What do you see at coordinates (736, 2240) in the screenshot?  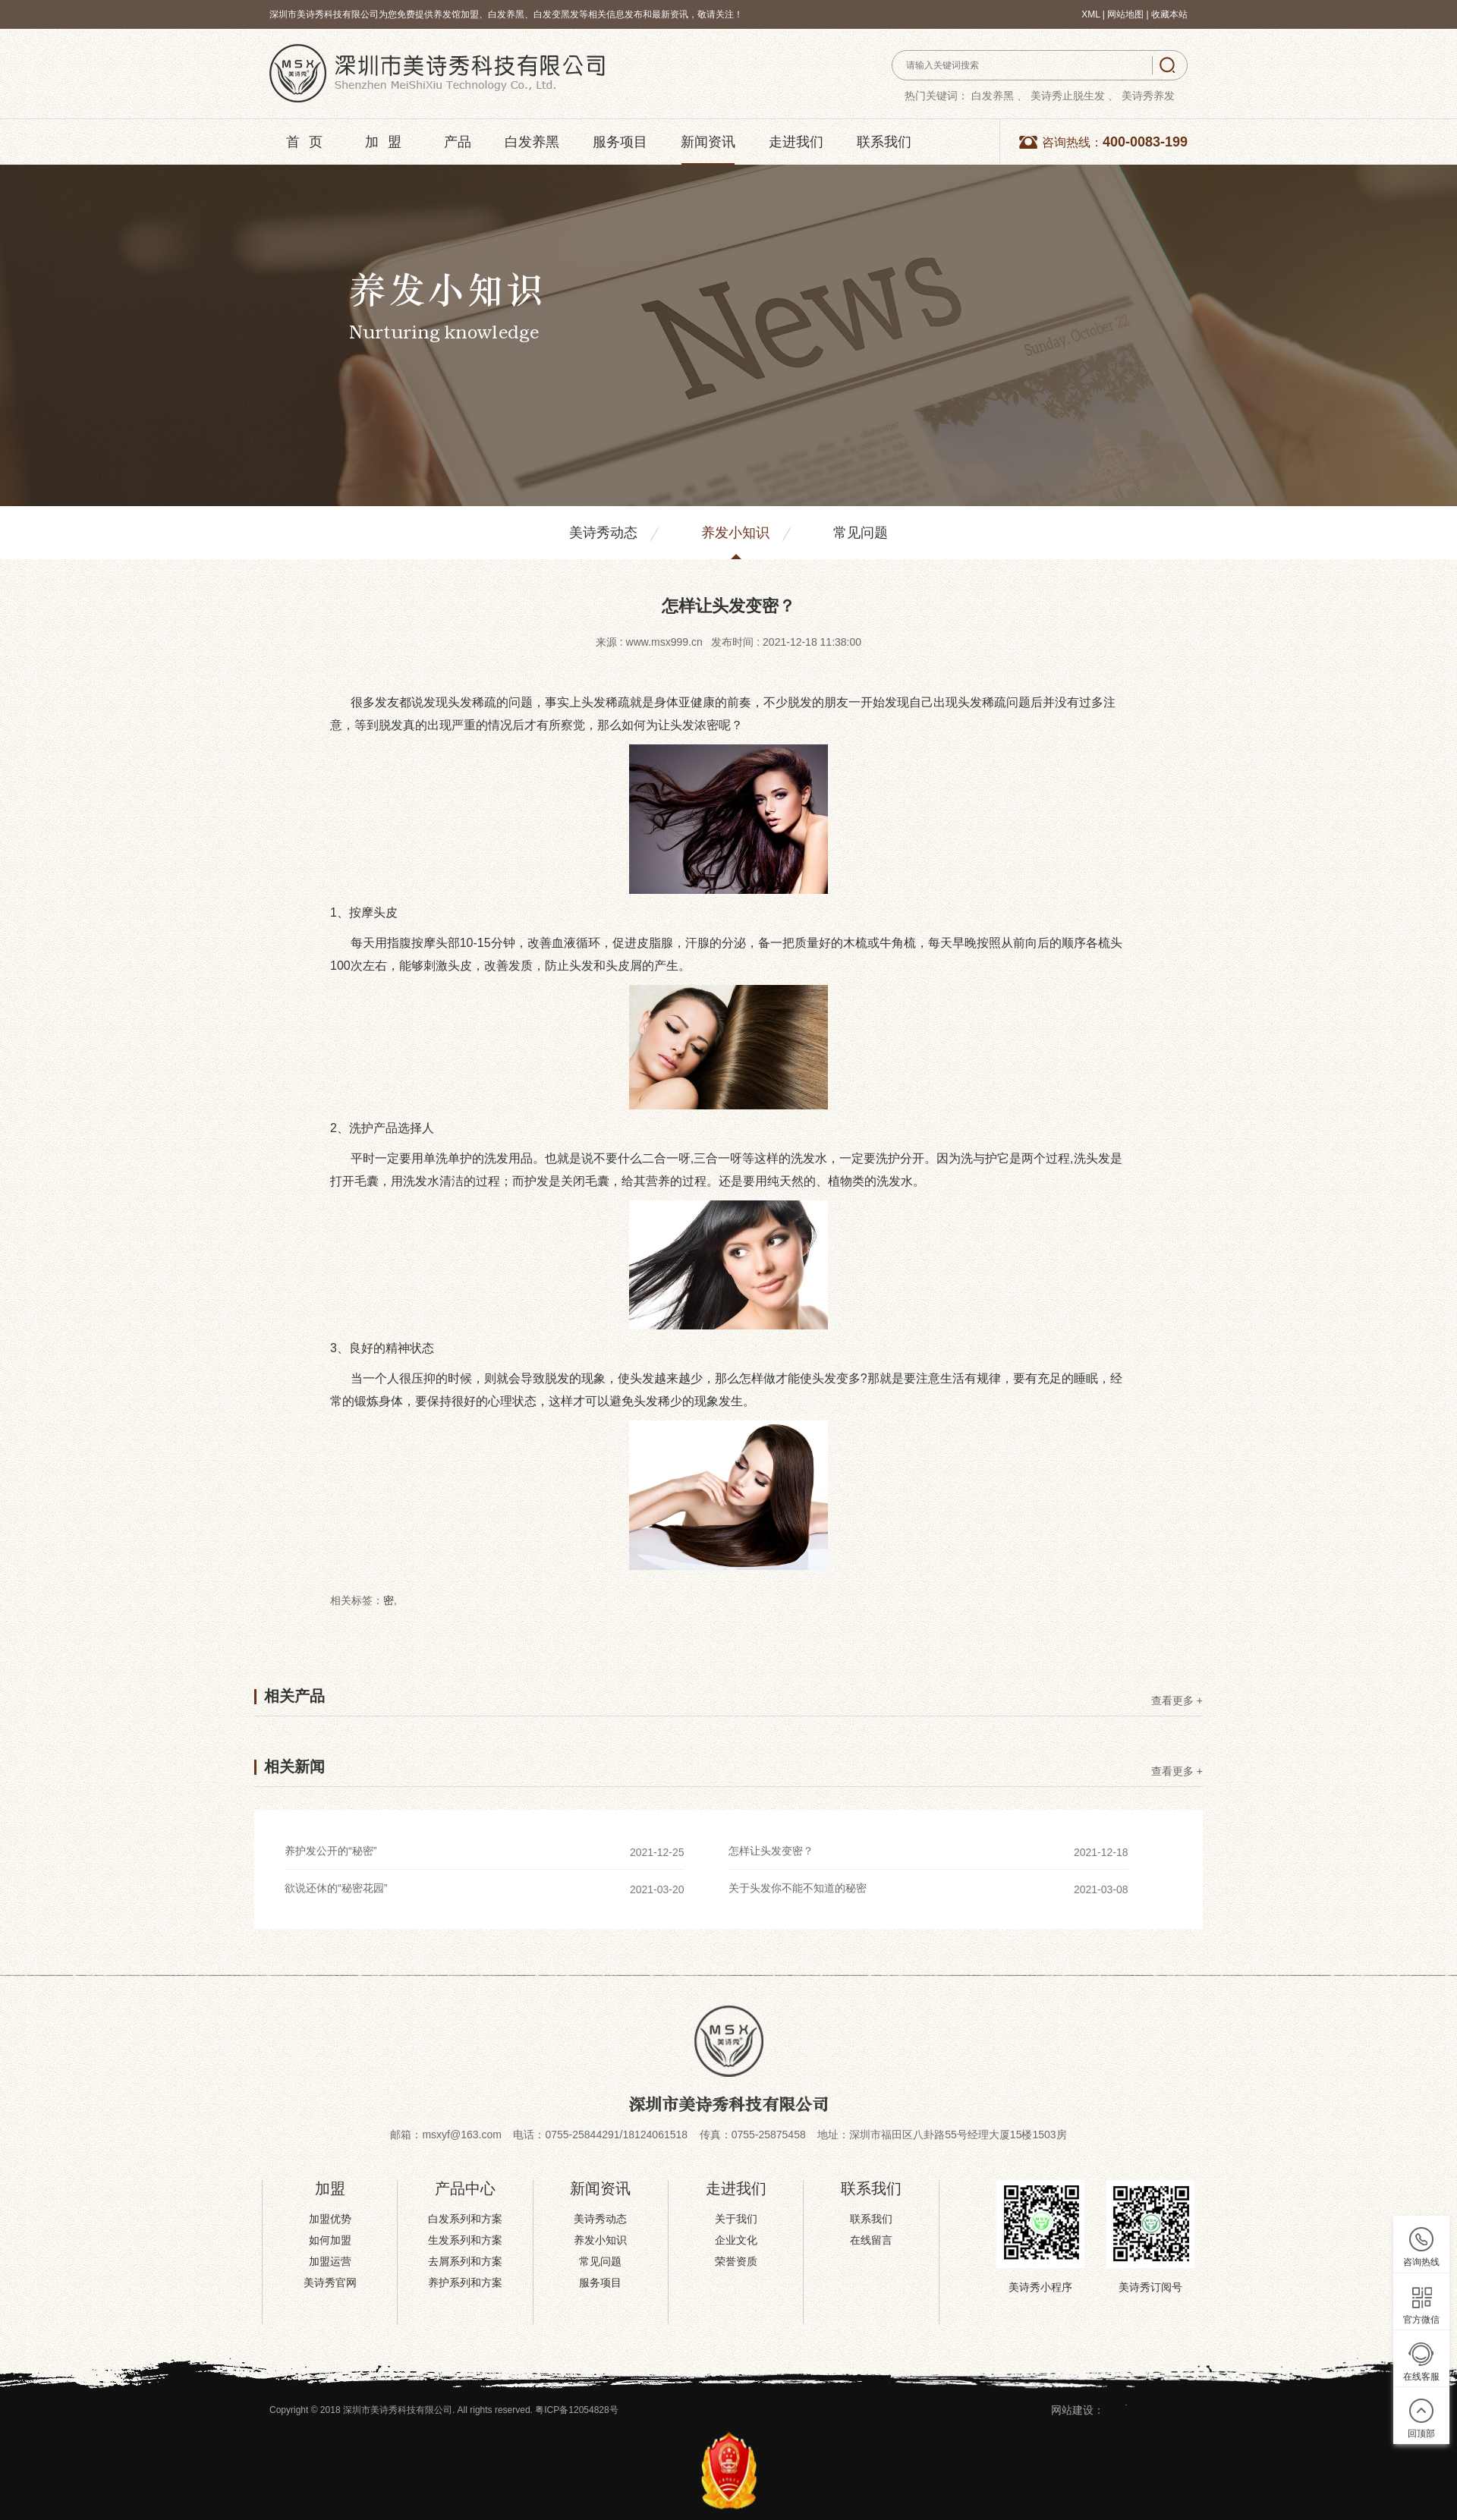 I see `企业文化` at bounding box center [736, 2240].